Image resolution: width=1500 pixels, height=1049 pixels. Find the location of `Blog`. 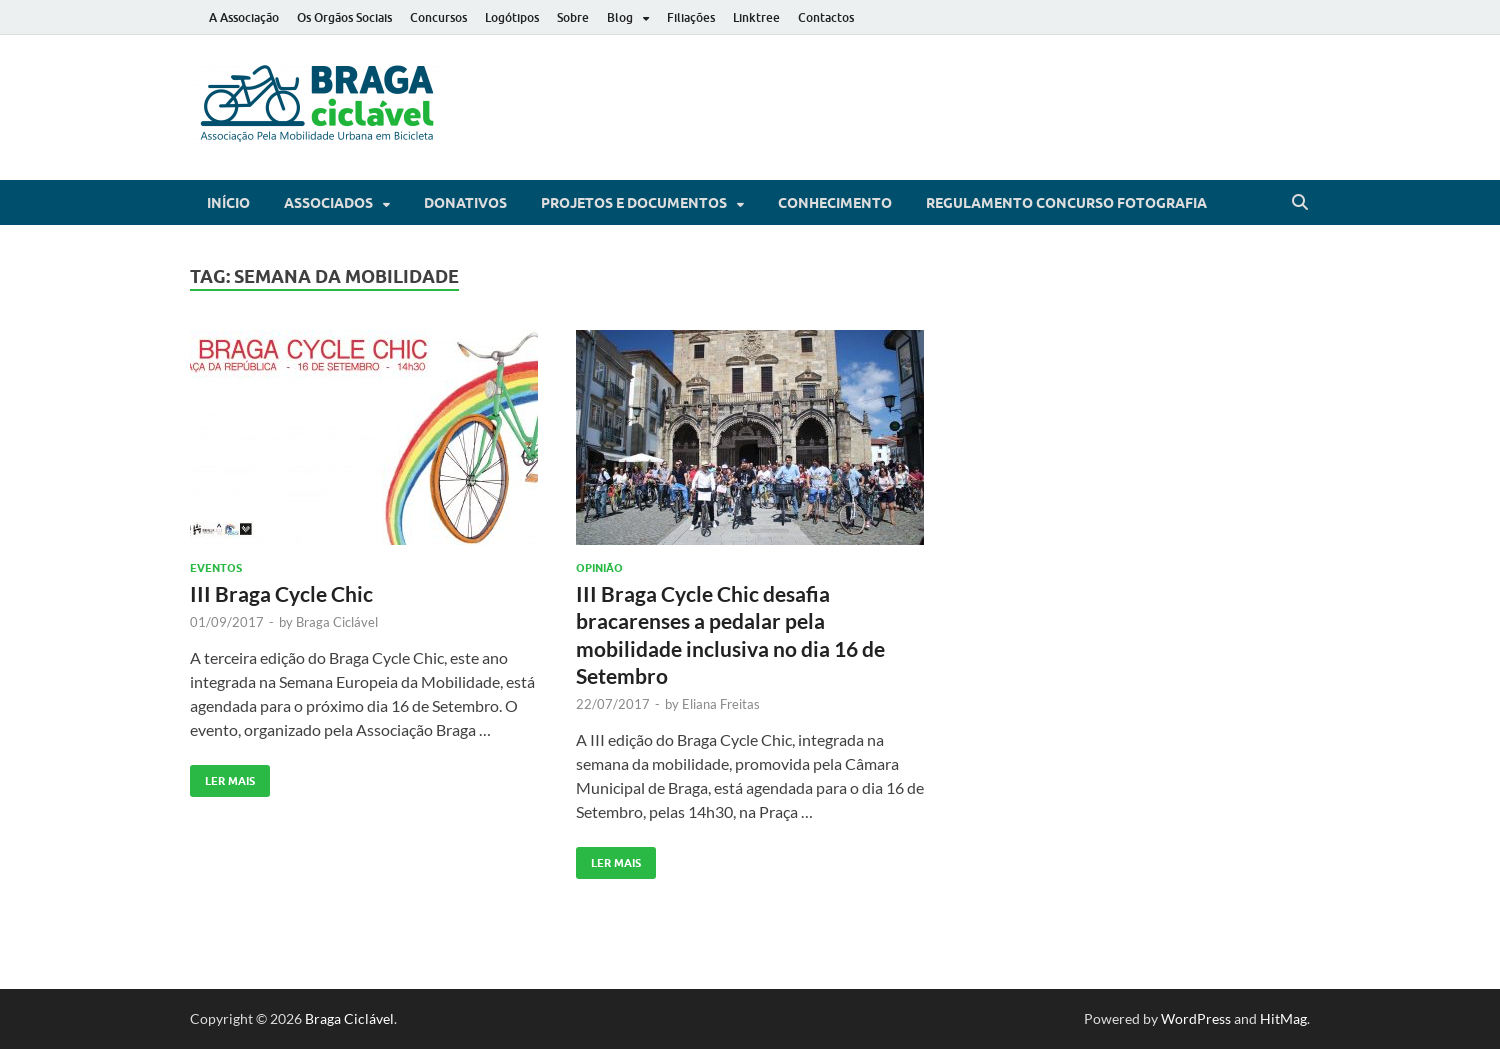

Blog is located at coordinates (620, 17).